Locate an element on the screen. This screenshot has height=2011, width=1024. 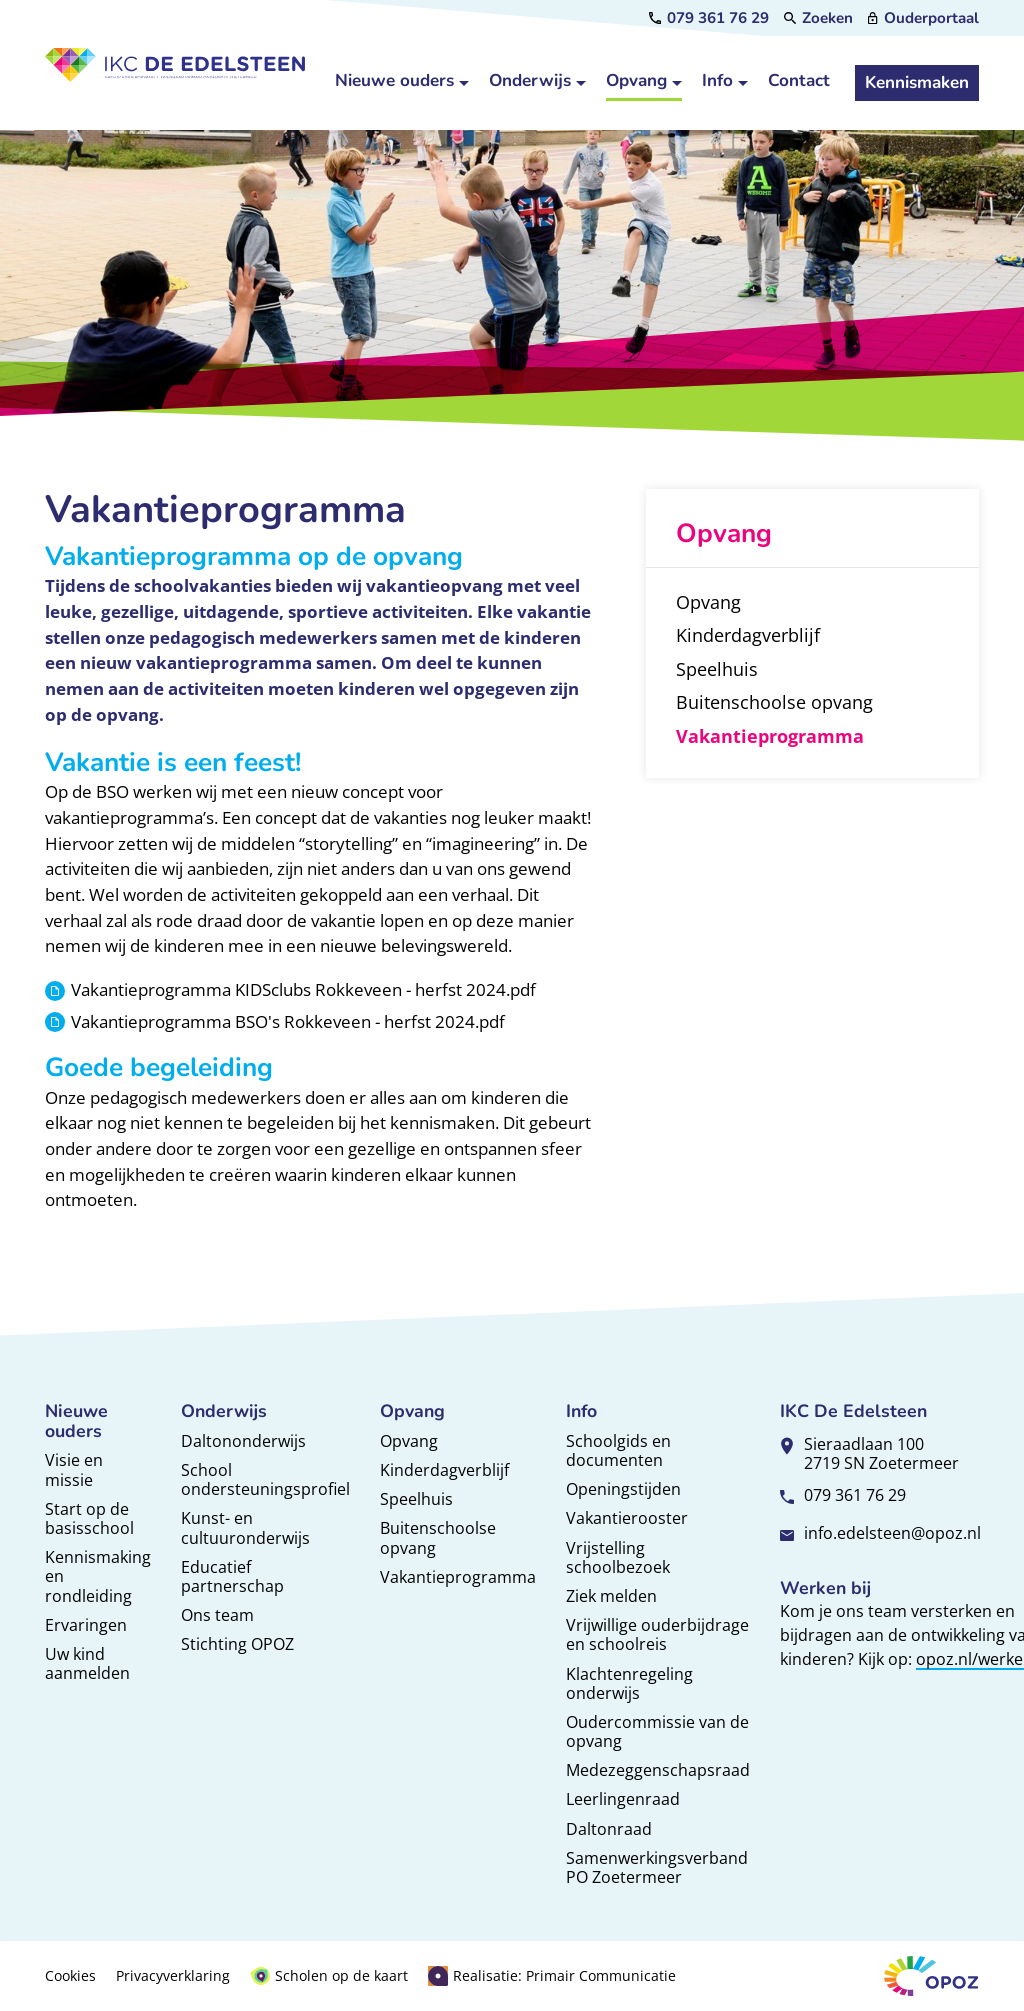
Ervaringen is located at coordinates (86, 1625).